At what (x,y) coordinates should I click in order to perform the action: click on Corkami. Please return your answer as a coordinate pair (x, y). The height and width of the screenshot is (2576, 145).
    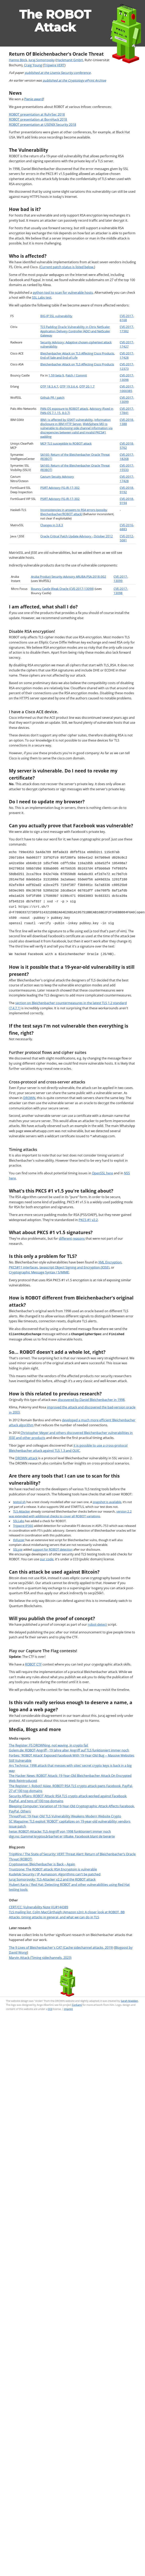
    Looking at the image, I should click on (77, 1998).